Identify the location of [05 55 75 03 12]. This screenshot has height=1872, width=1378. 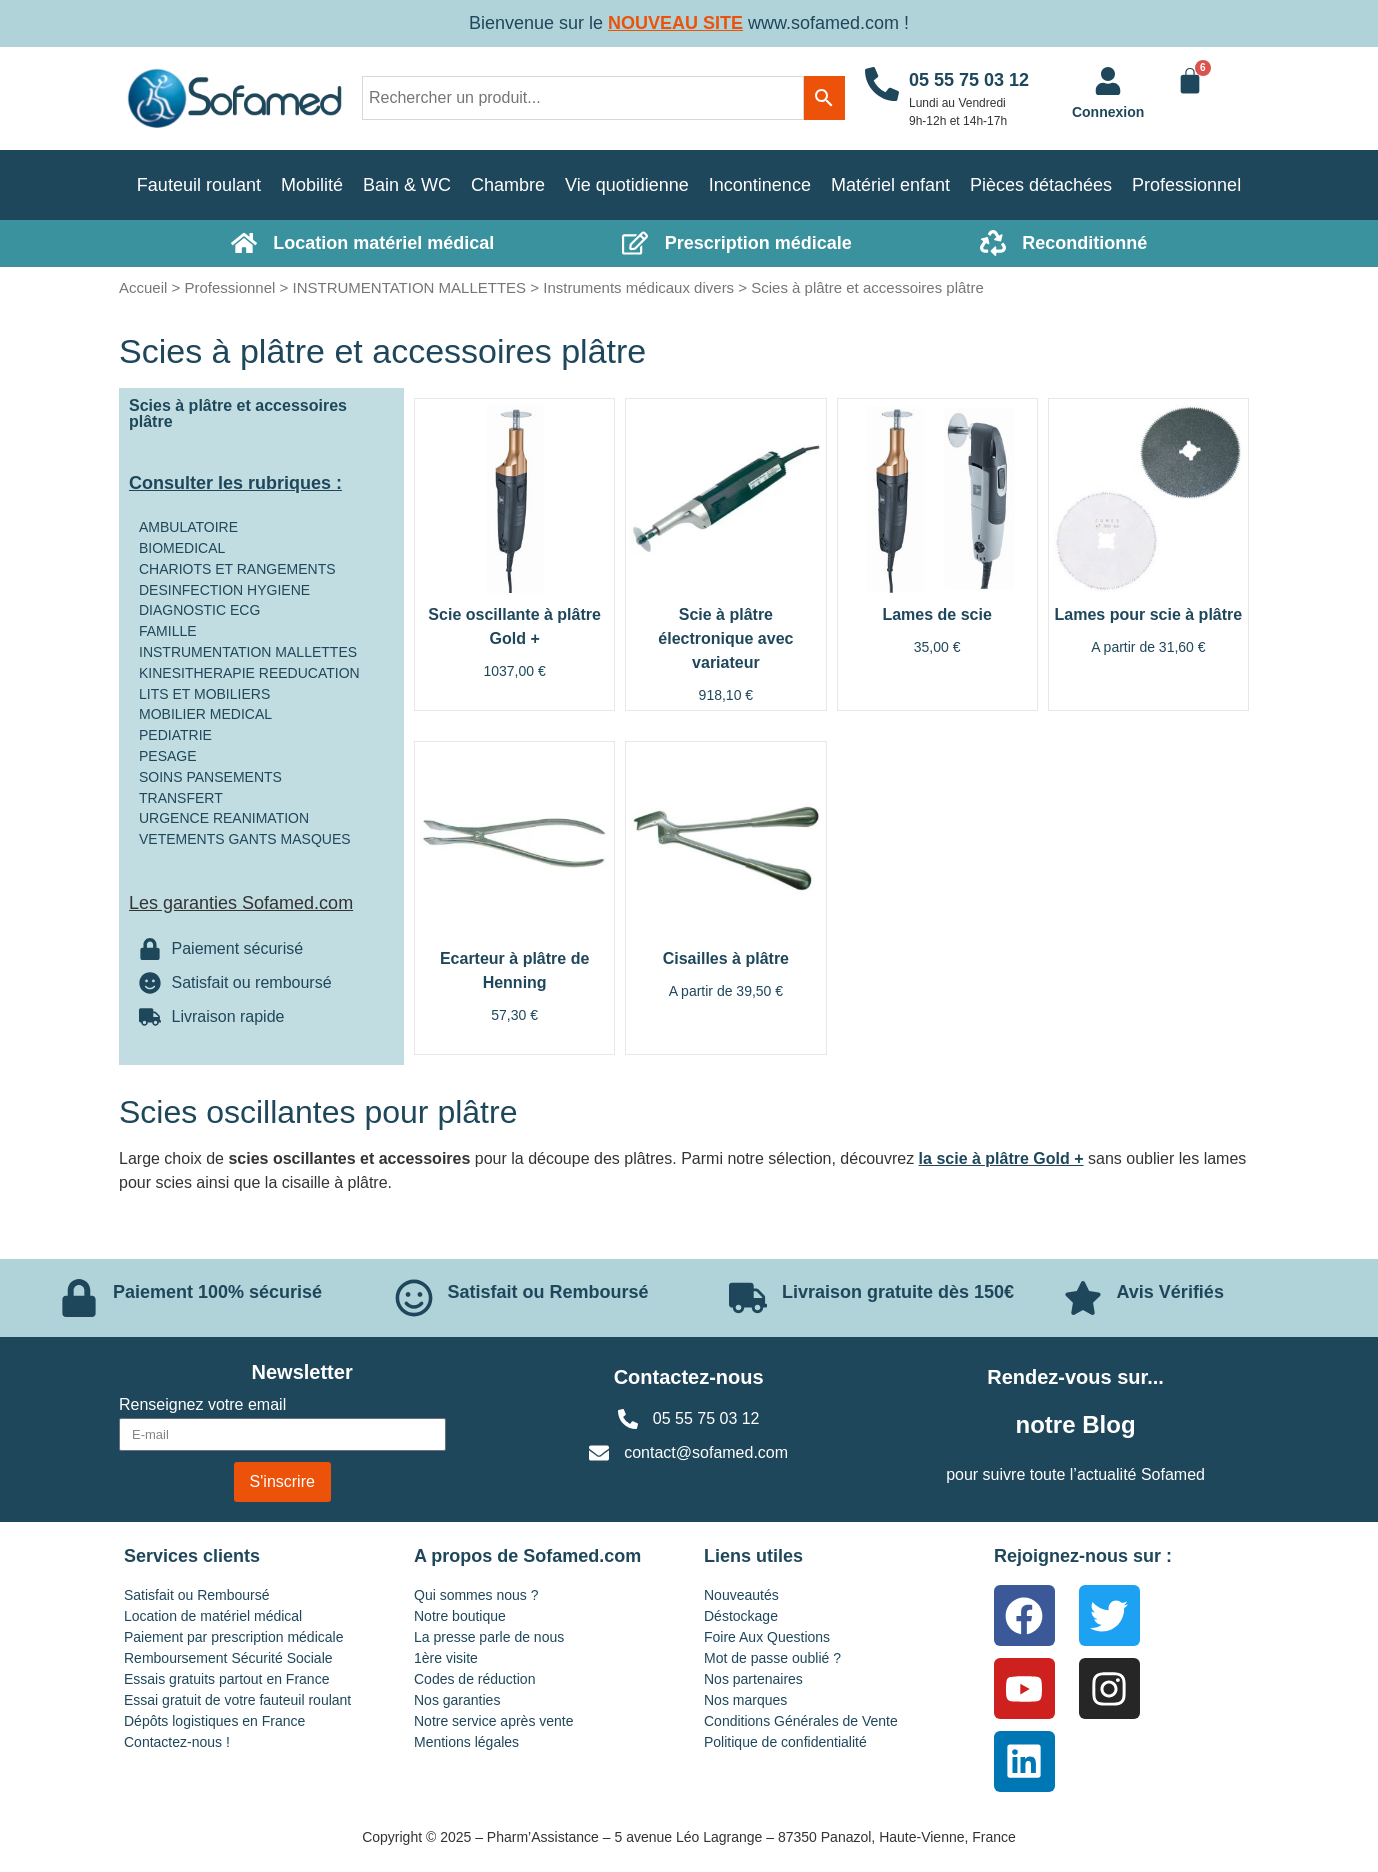
(882, 98).